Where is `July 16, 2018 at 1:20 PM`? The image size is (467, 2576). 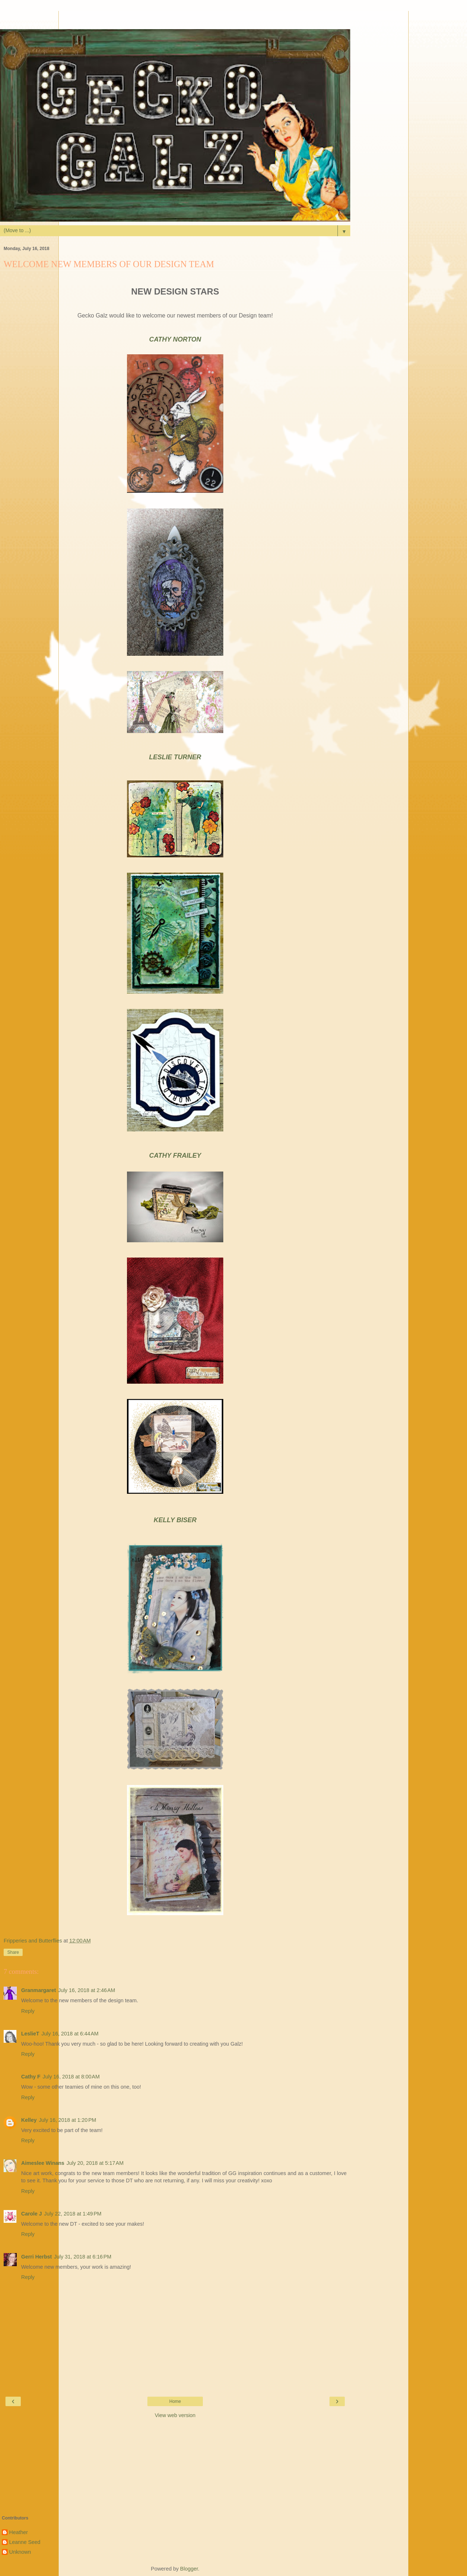 July 16, 2018 at 1:20 PM is located at coordinates (67, 2120).